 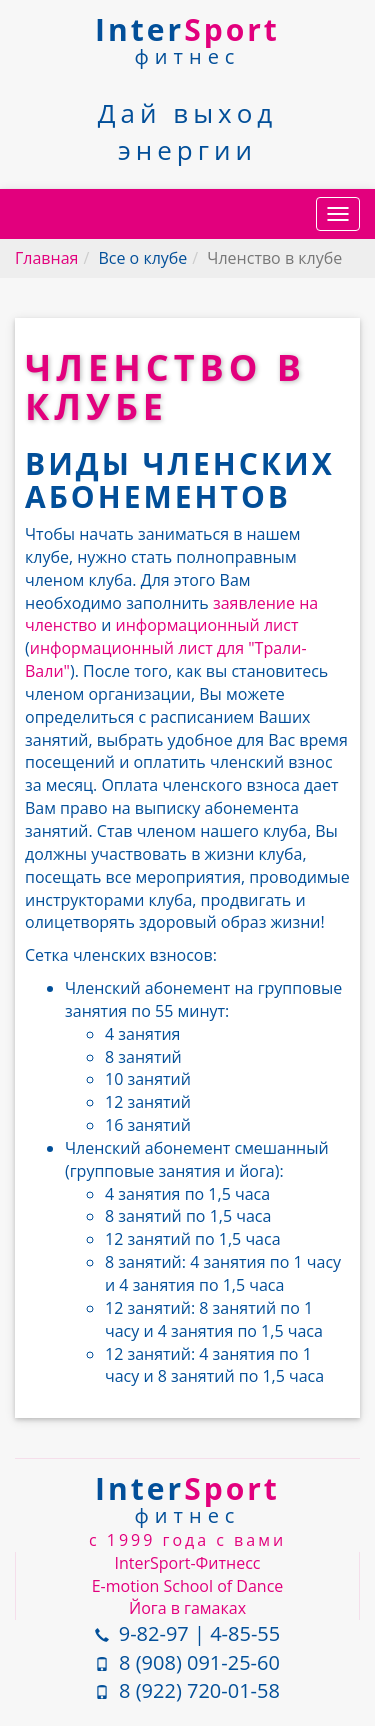 What do you see at coordinates (188, 1563) in the screenshot?
I see `InterSport-Фитнесс` at bounding box center [188, 1563].